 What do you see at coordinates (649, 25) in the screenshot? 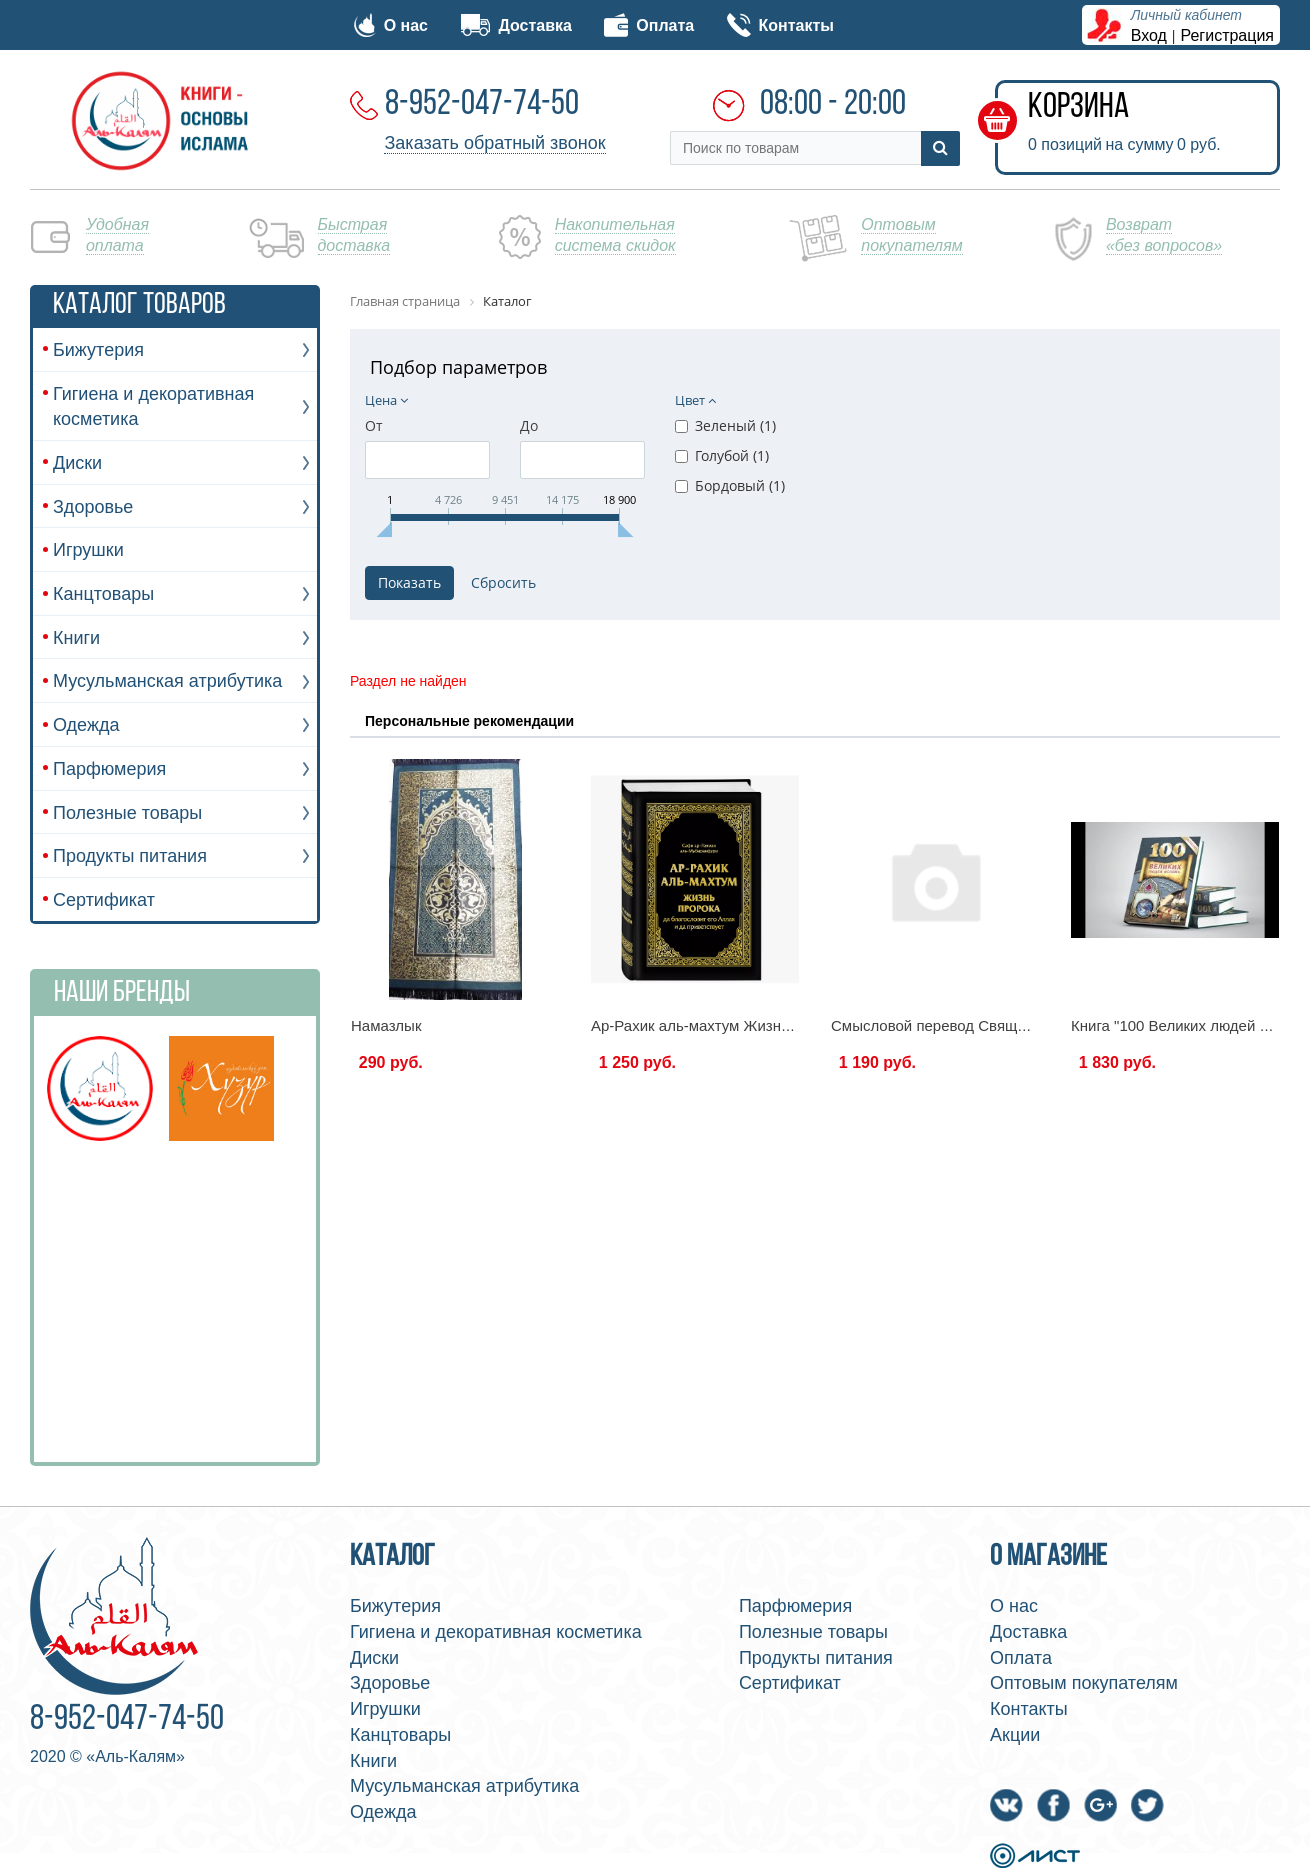
I see `Оплата` at bounding box center [649, 25].